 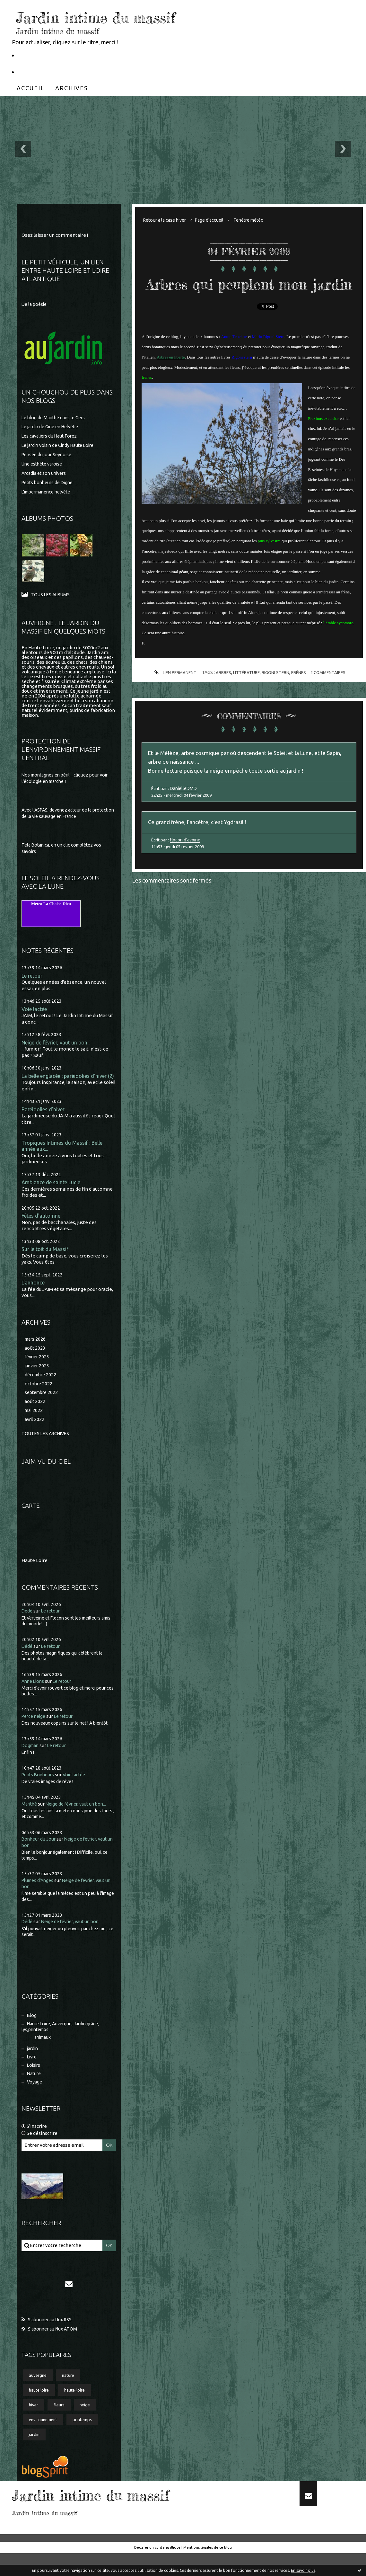 I want to click on février 2023, so click(x=38, y=1369).